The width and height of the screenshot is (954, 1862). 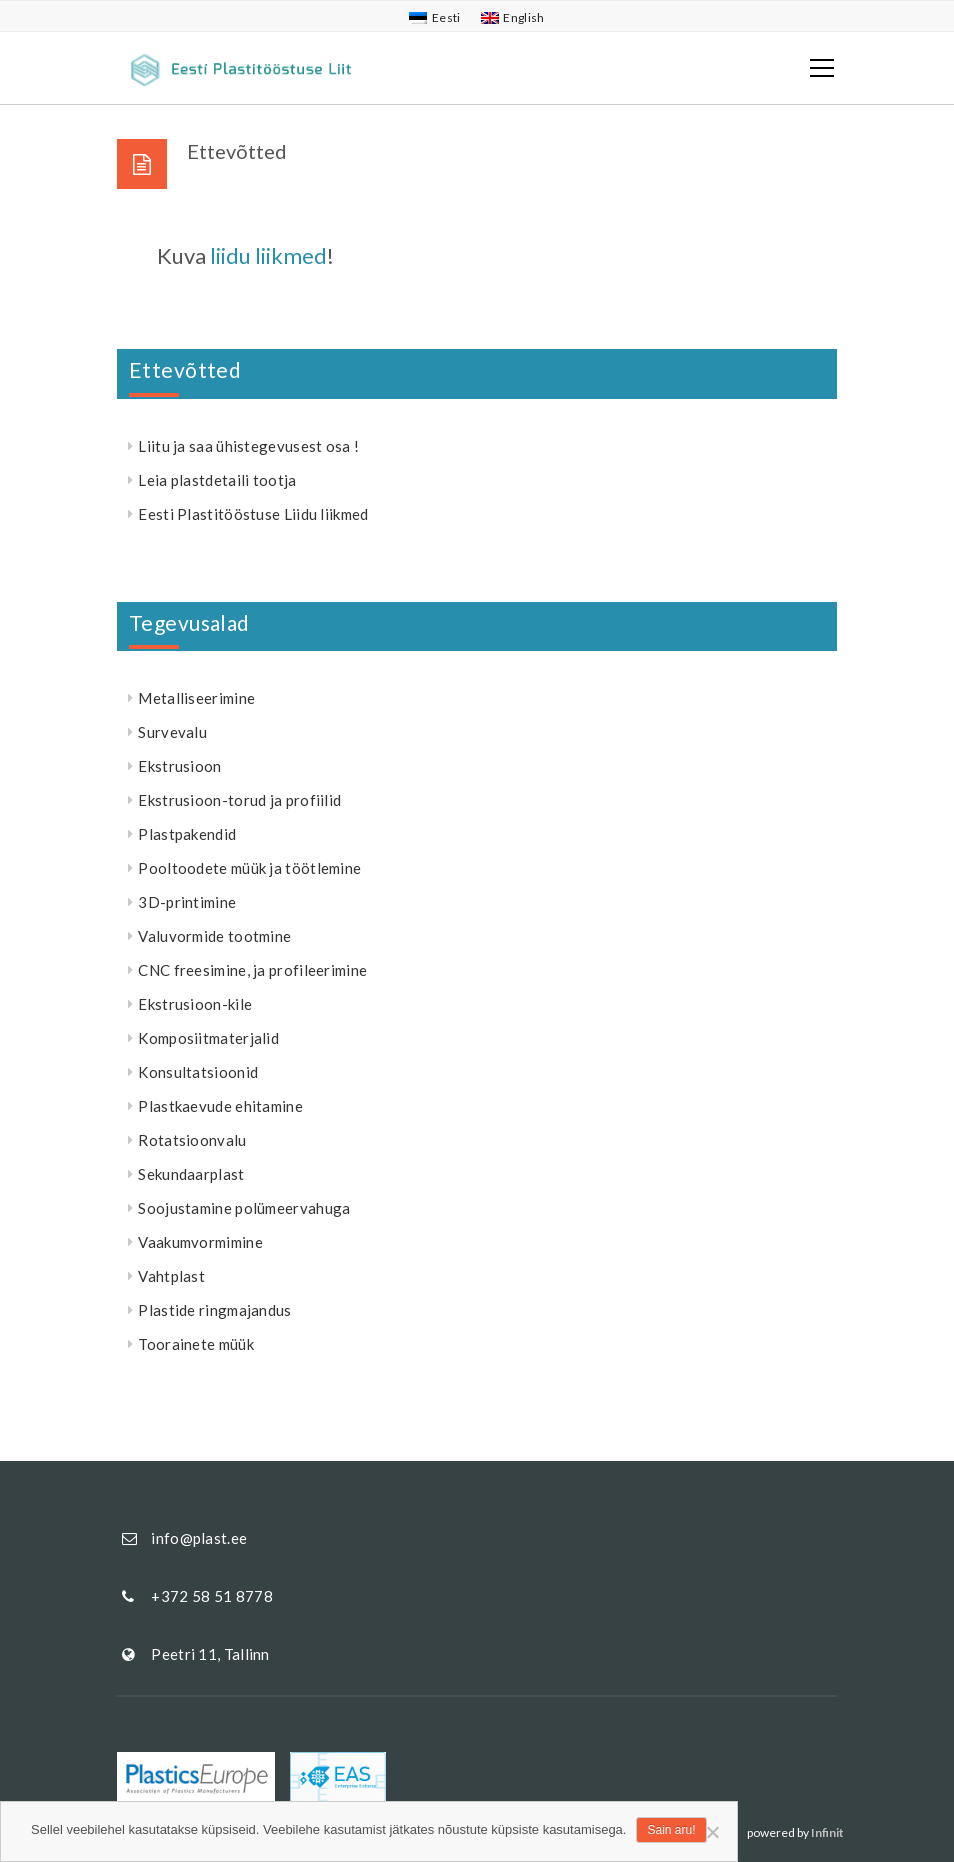 What do you see at coordinates (172, 732) in the screenshot?
I see `Survevalu` at bounding box center [172, 732].